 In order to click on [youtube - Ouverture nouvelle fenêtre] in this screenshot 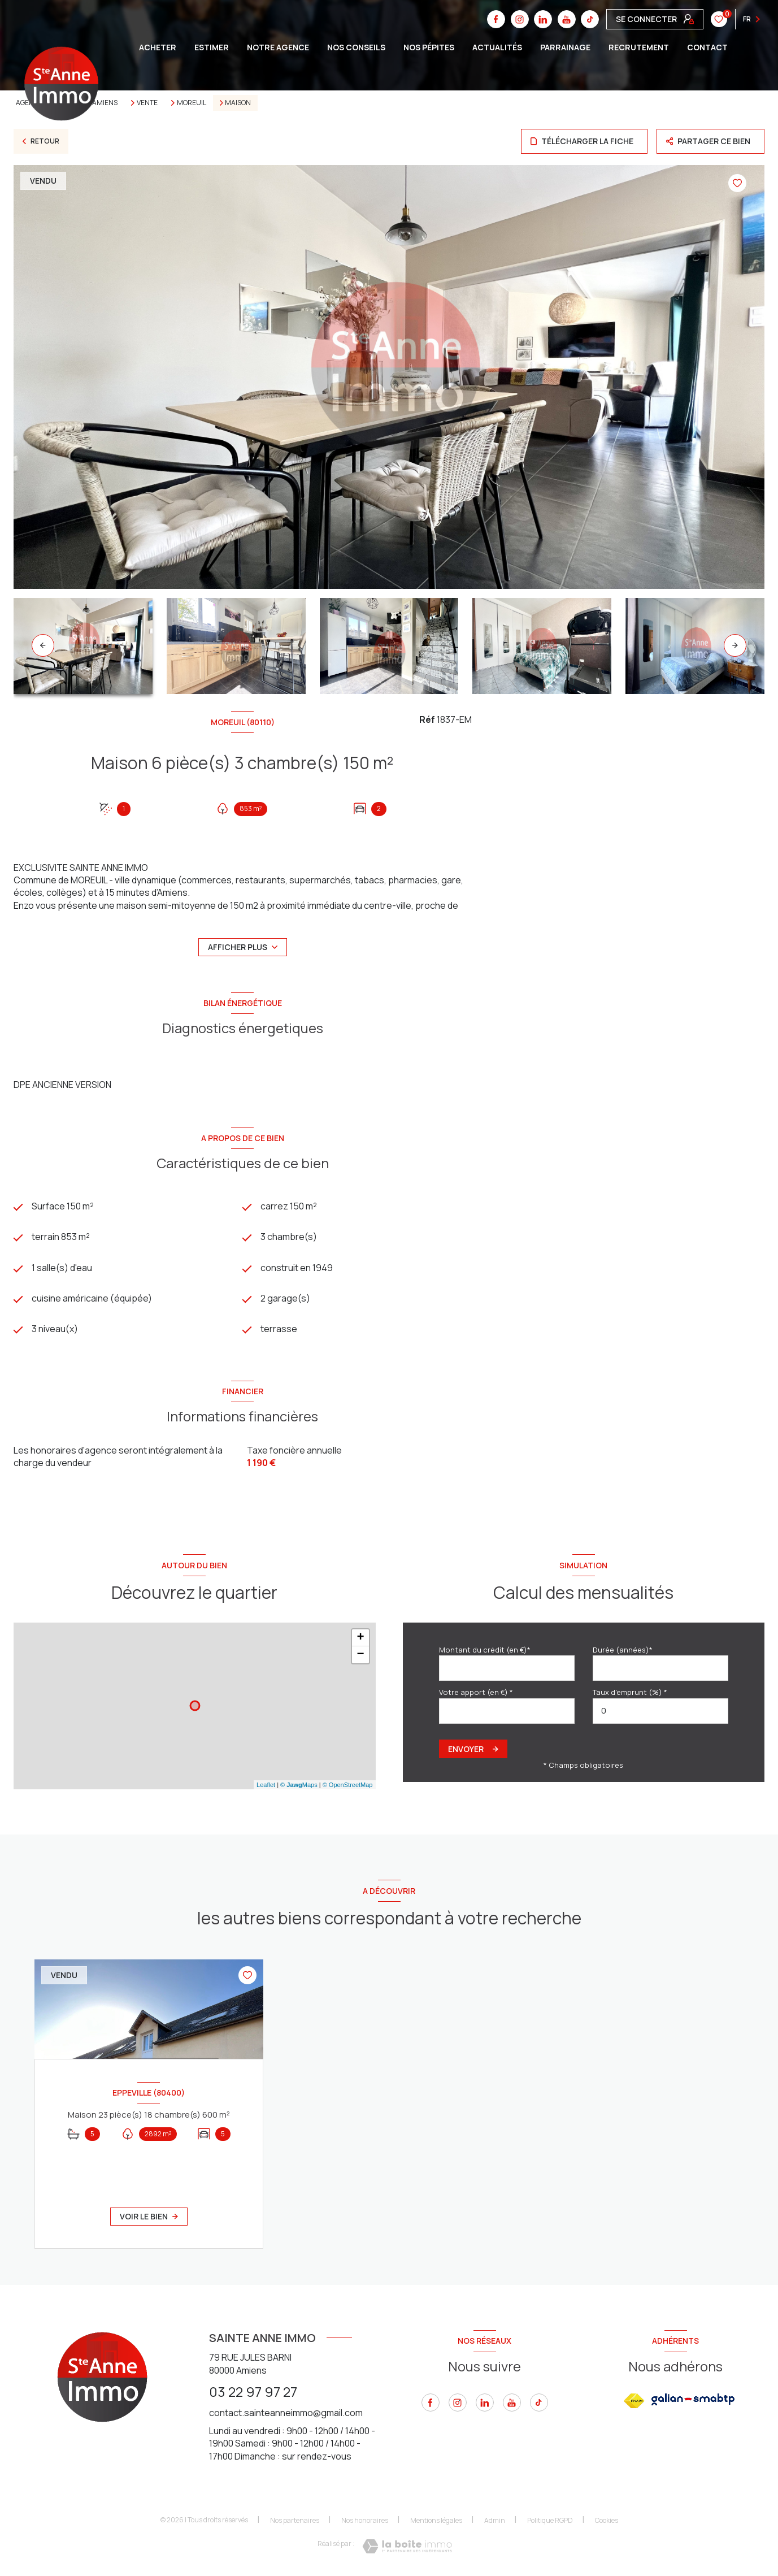, I will do `click(512, 2402)`.